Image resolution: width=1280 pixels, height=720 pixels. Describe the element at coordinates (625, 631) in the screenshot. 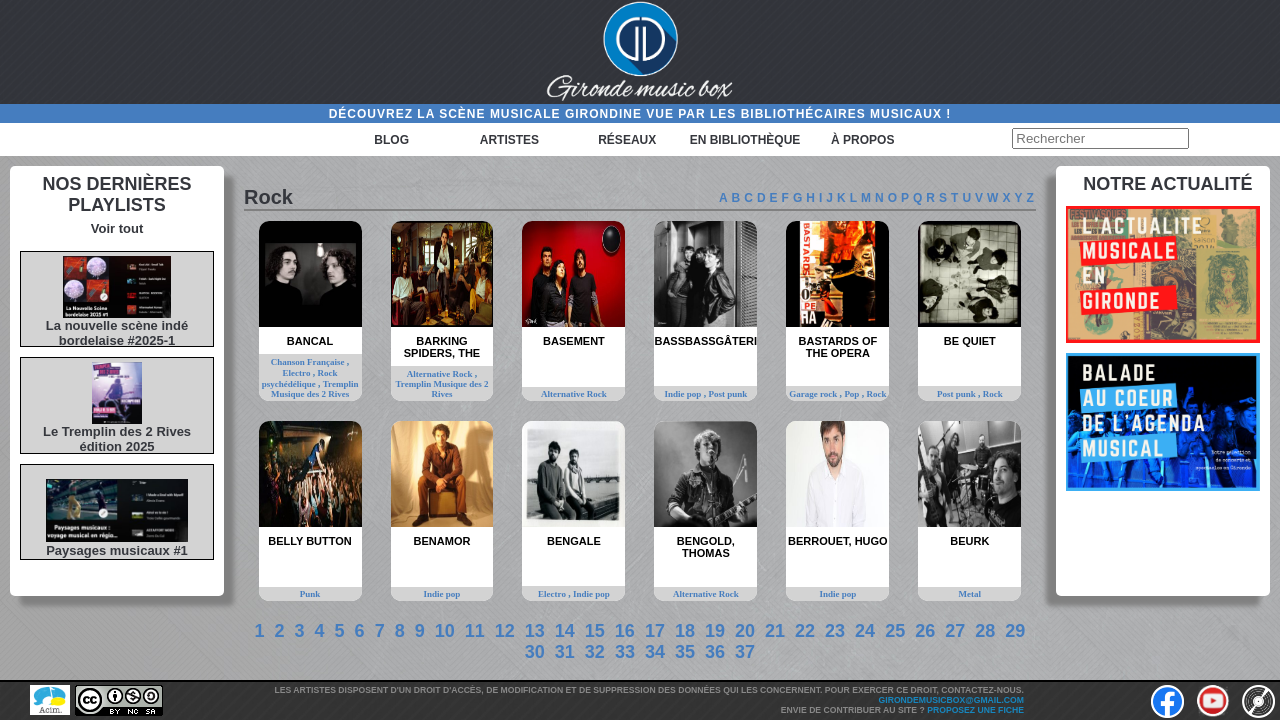

I see `16` at that location.